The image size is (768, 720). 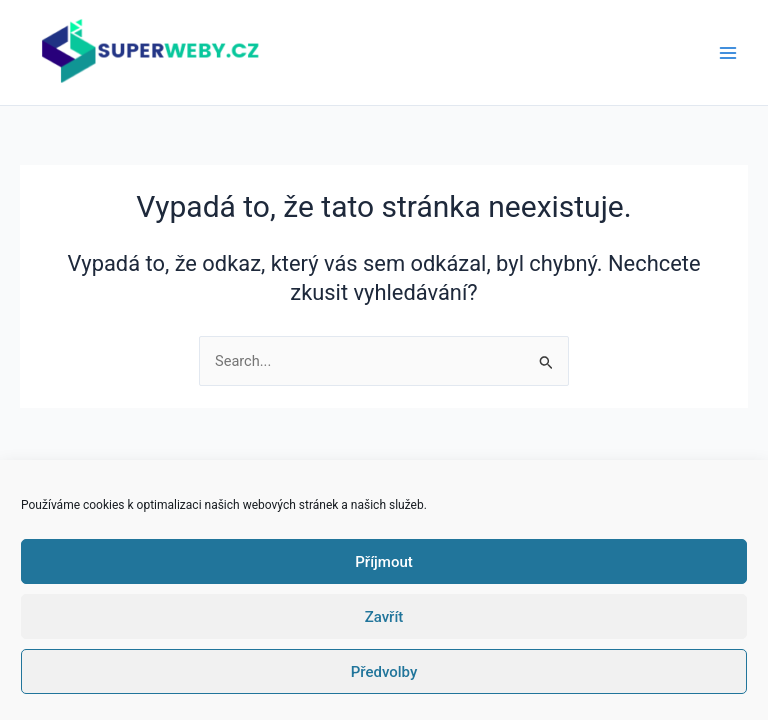 What do you see at coordinates (384, 617) in the screenshot?
I see `Zavřít` at bounding box center [384, 617].